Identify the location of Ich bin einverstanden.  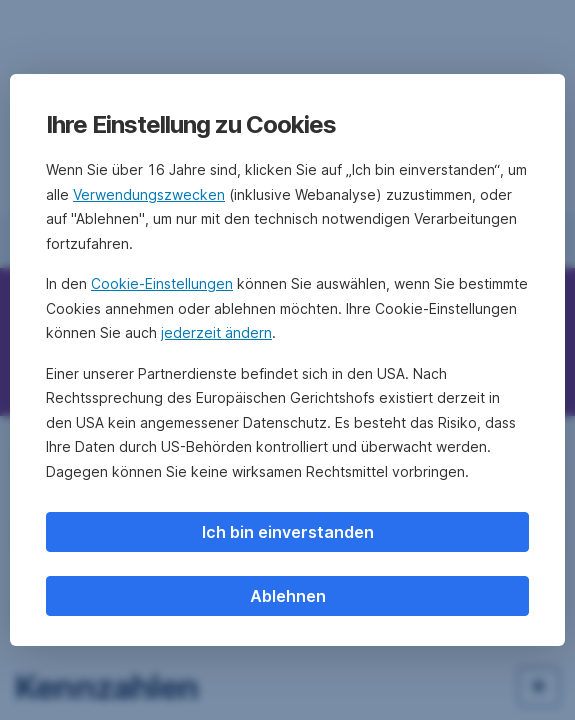
(288, 532).